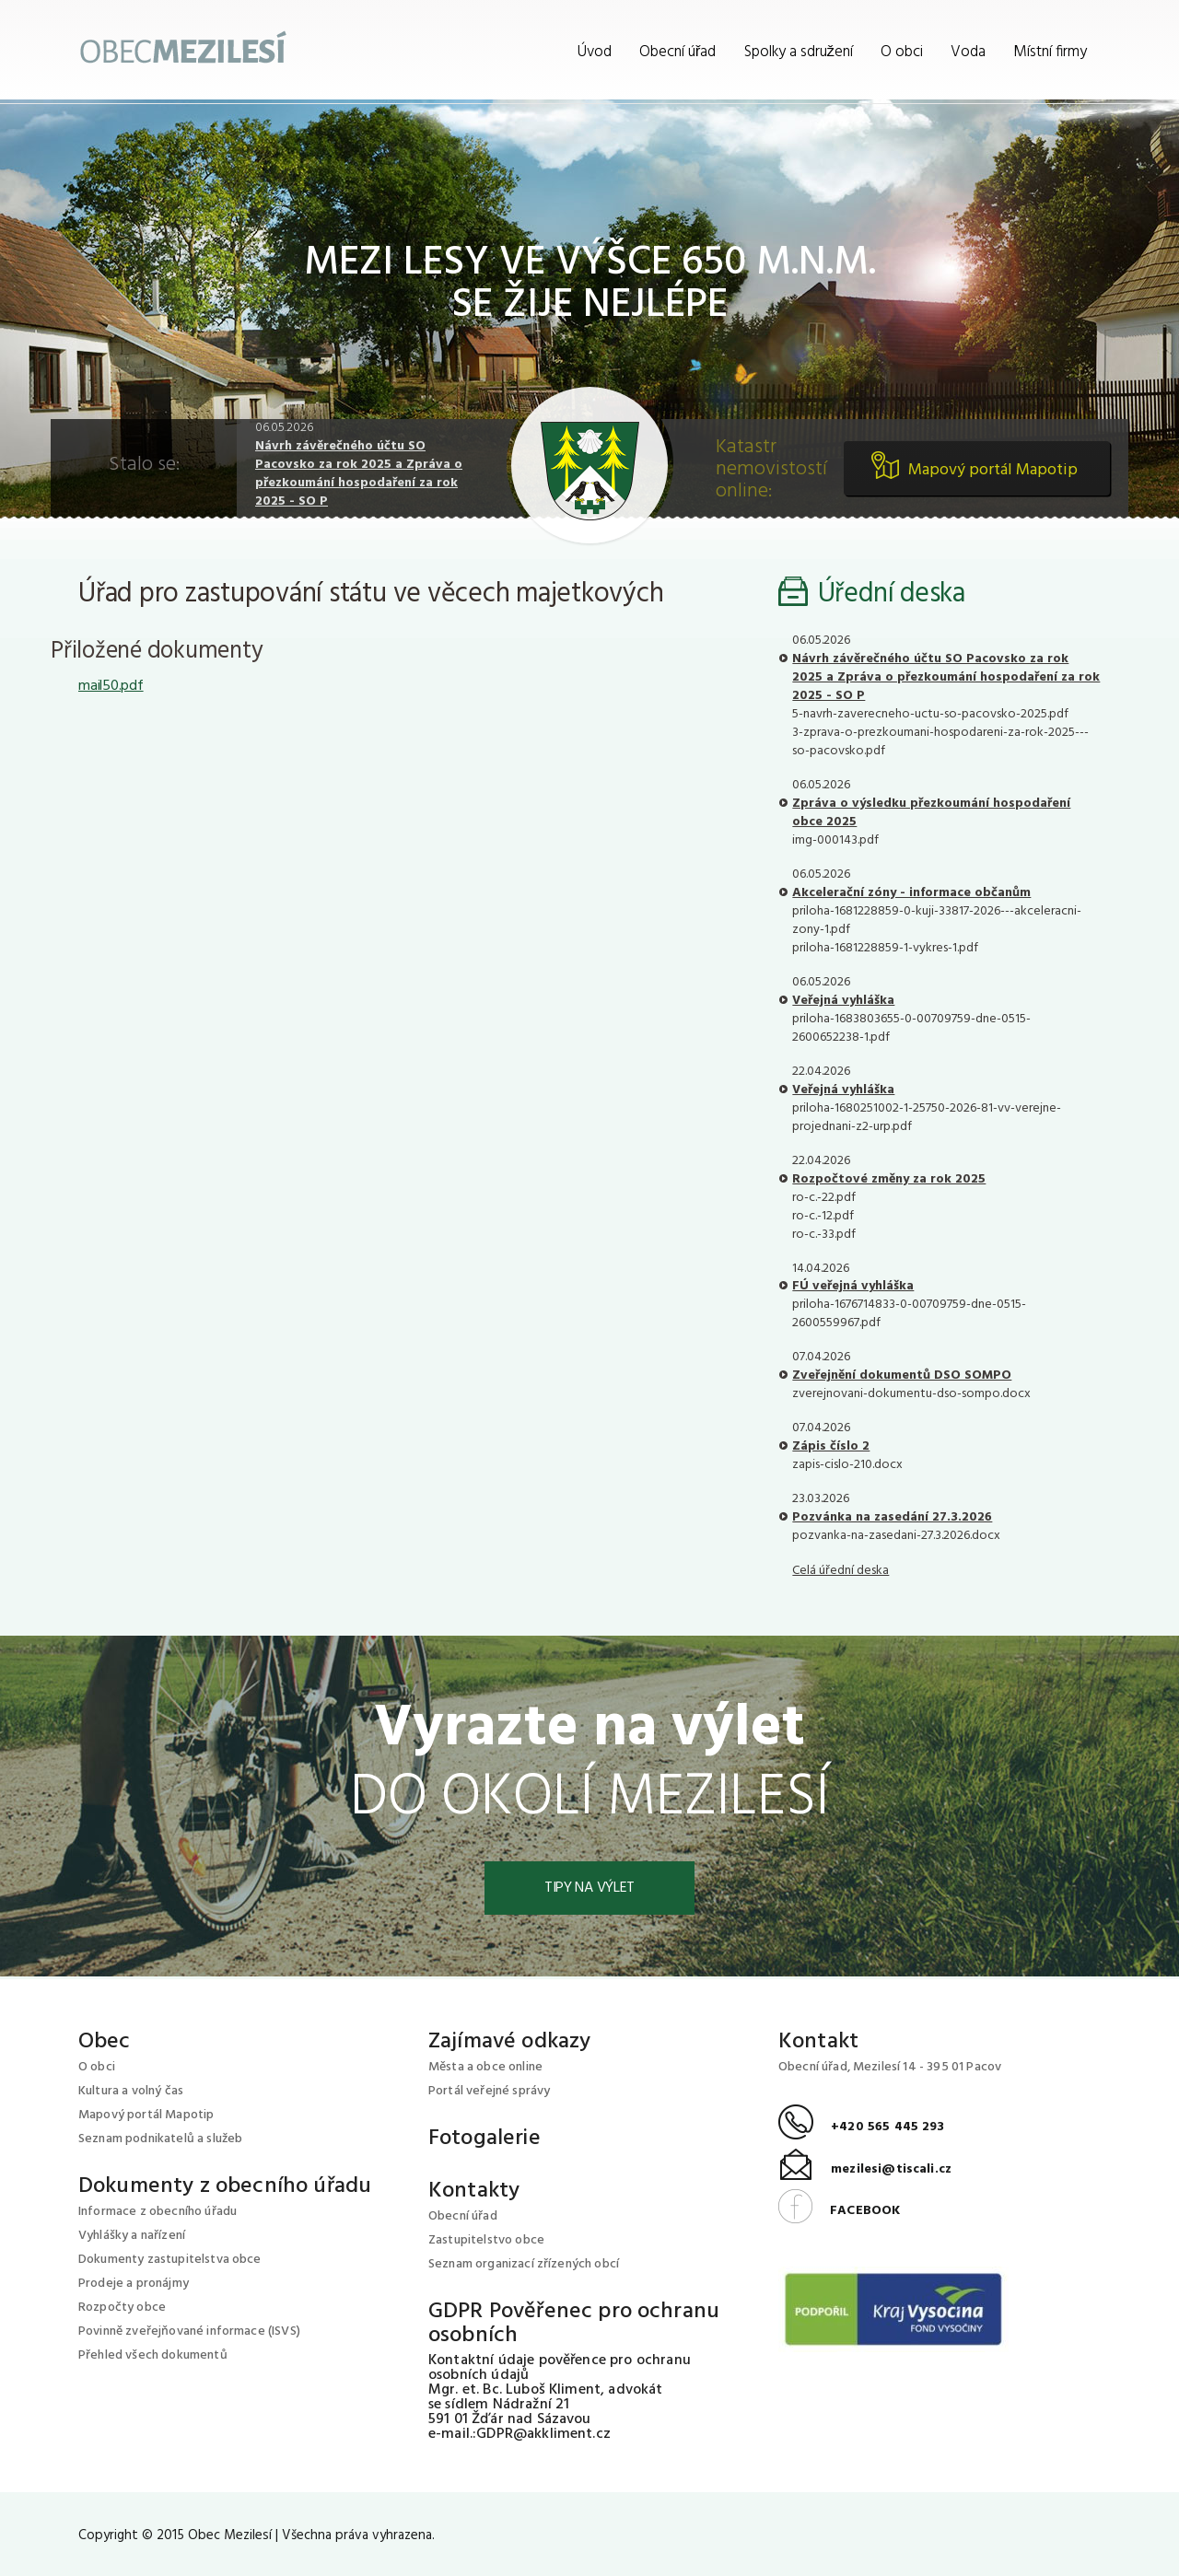 The width and height of the screenshot is (1179, 2576). I want to click on Rozpočtové změny za rok 2025, so click(889, 1179).